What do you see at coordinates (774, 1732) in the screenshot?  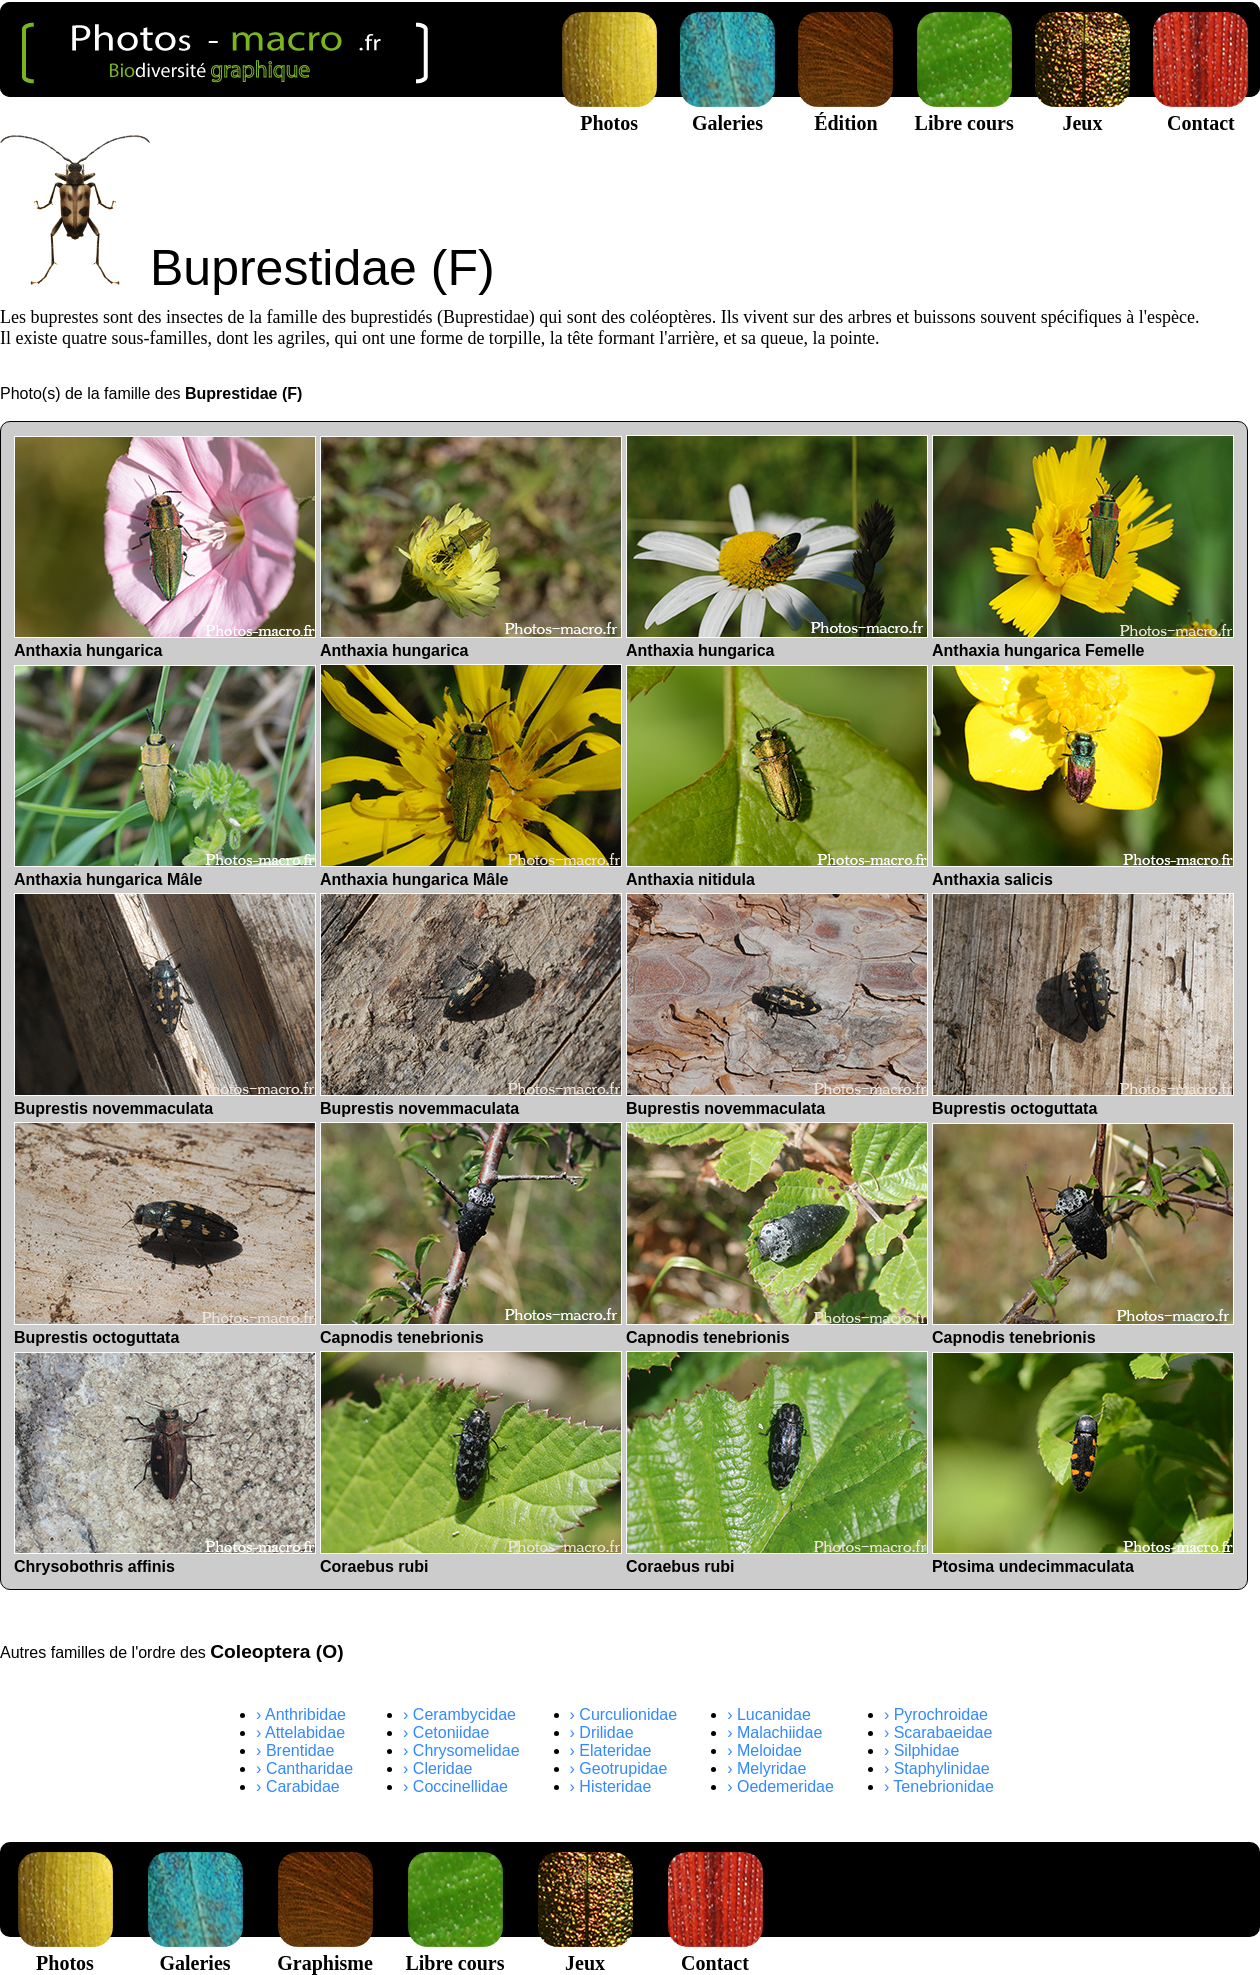 I see `› Malachiidae` at bounding box center [774, 1732].